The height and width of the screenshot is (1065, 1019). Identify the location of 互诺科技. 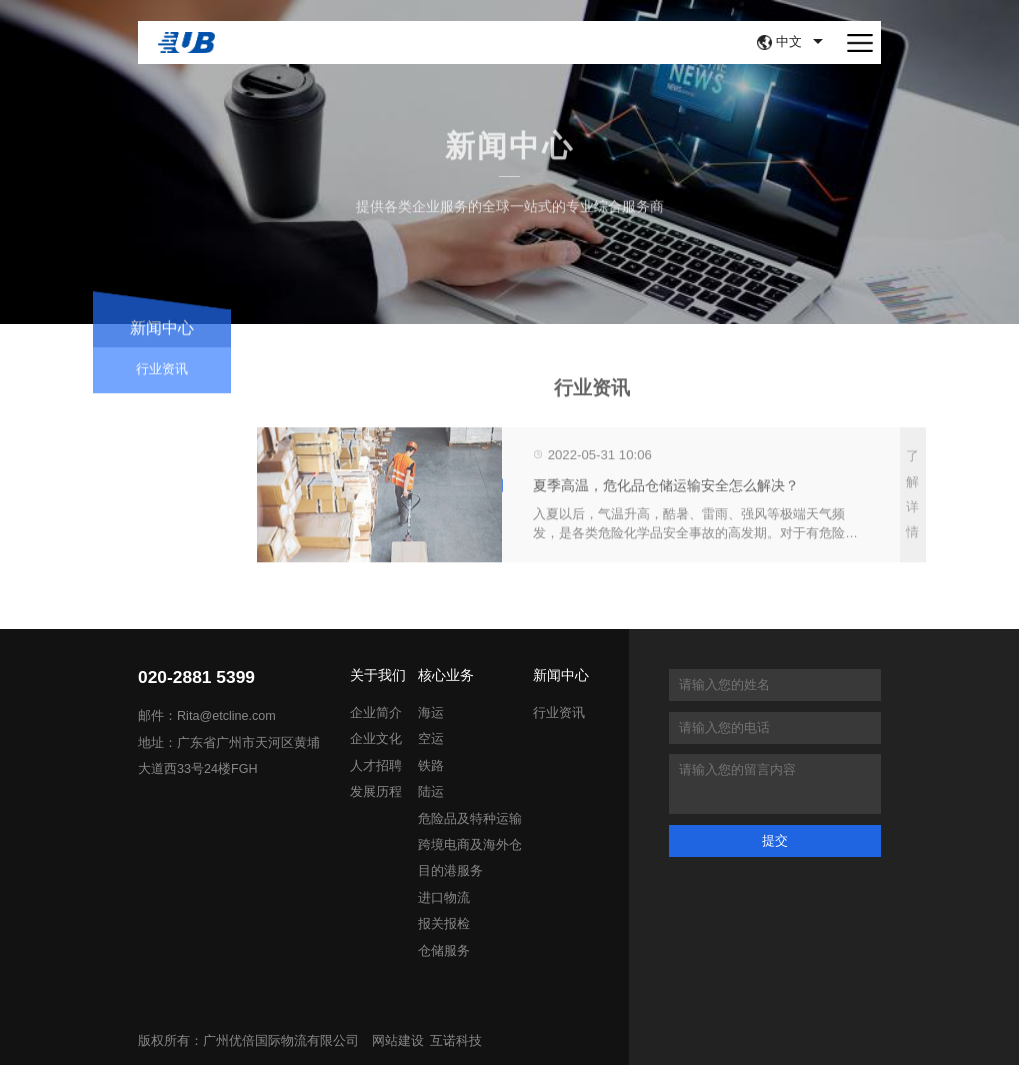
(456, 1041).